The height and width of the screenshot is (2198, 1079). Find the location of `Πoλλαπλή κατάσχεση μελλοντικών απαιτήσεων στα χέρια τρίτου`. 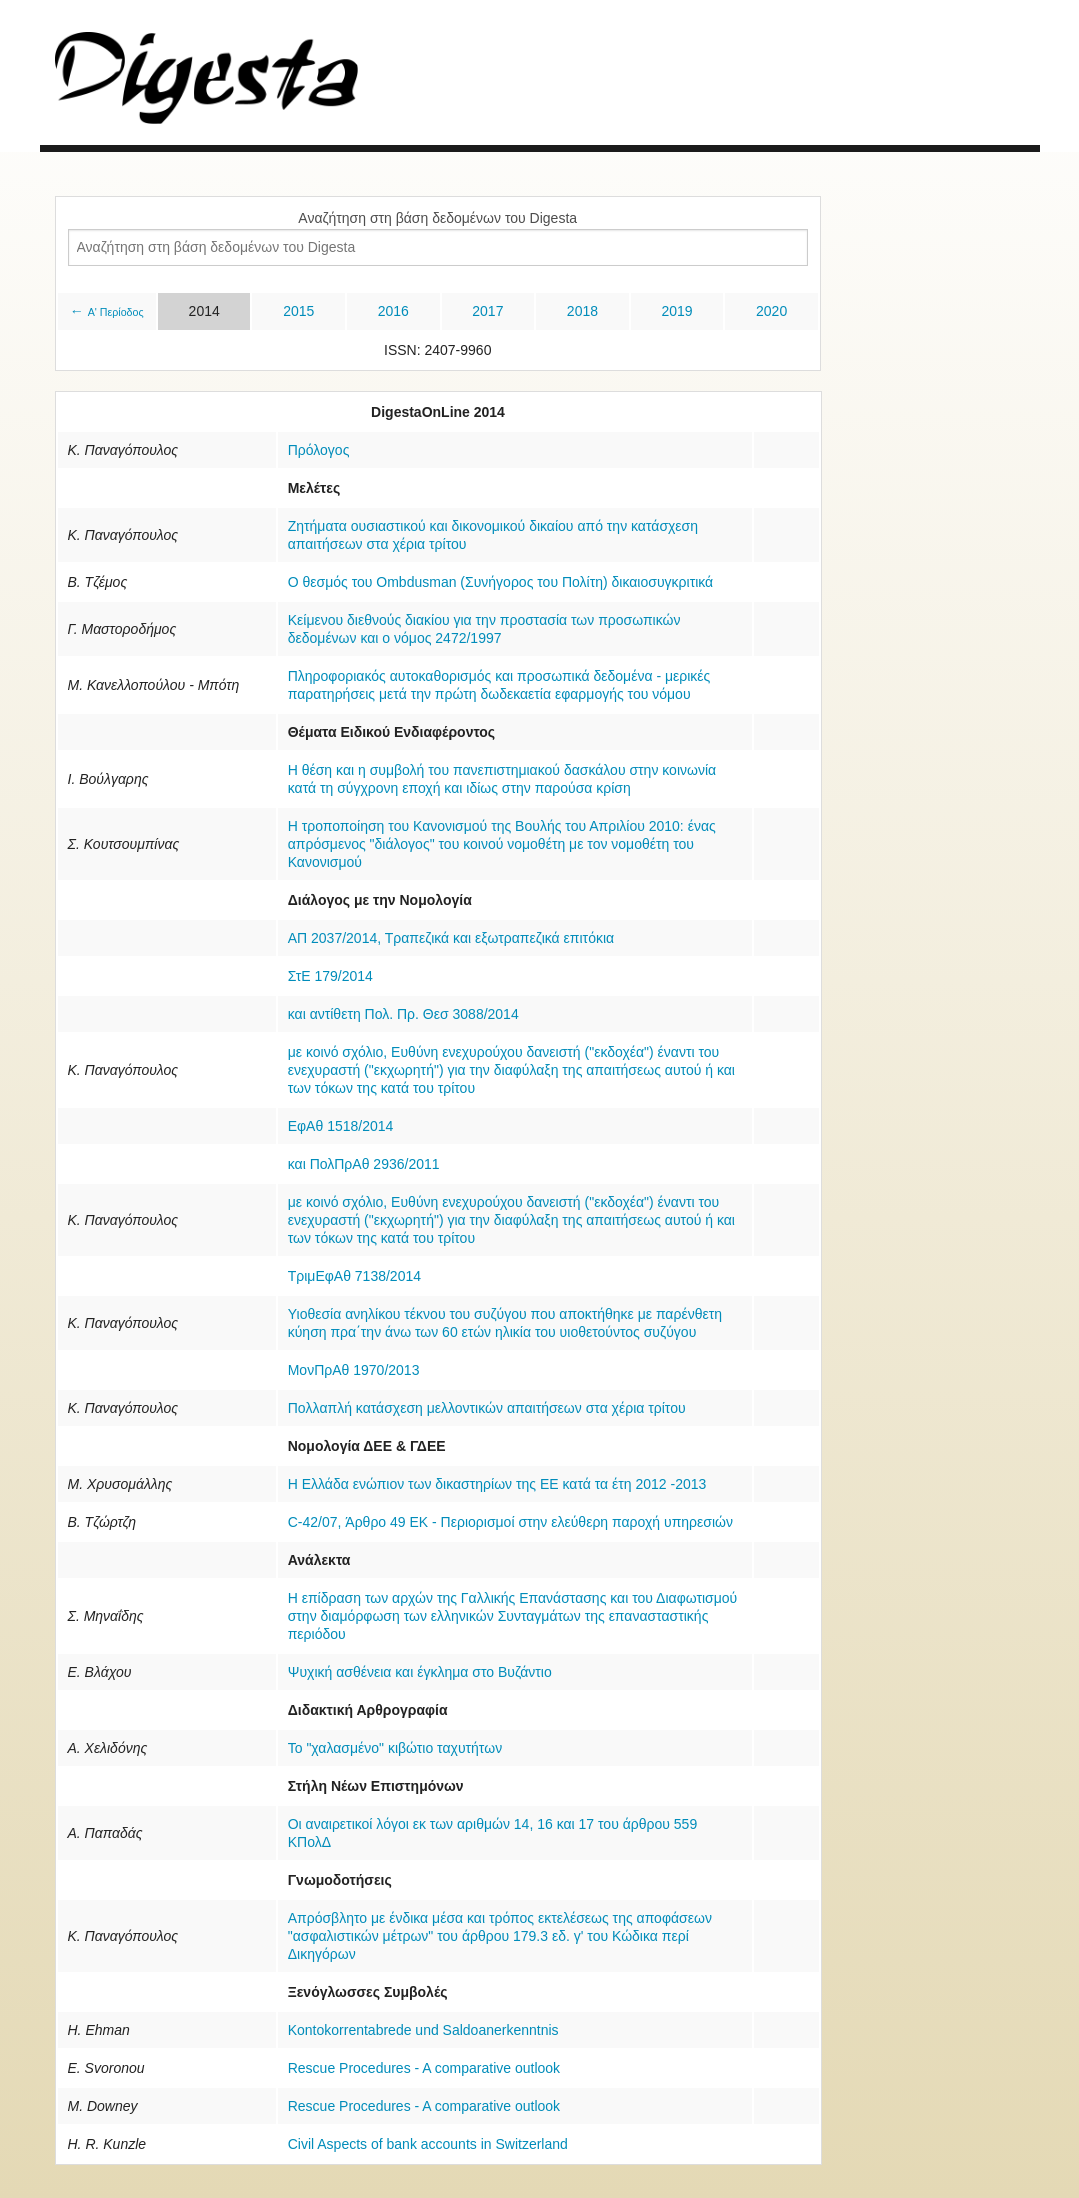

Πoλλαπλή κατάσχεση μελλοντικών απαιτήσεων στα χέρια τρίτου is located at coordinates (487, 1408).